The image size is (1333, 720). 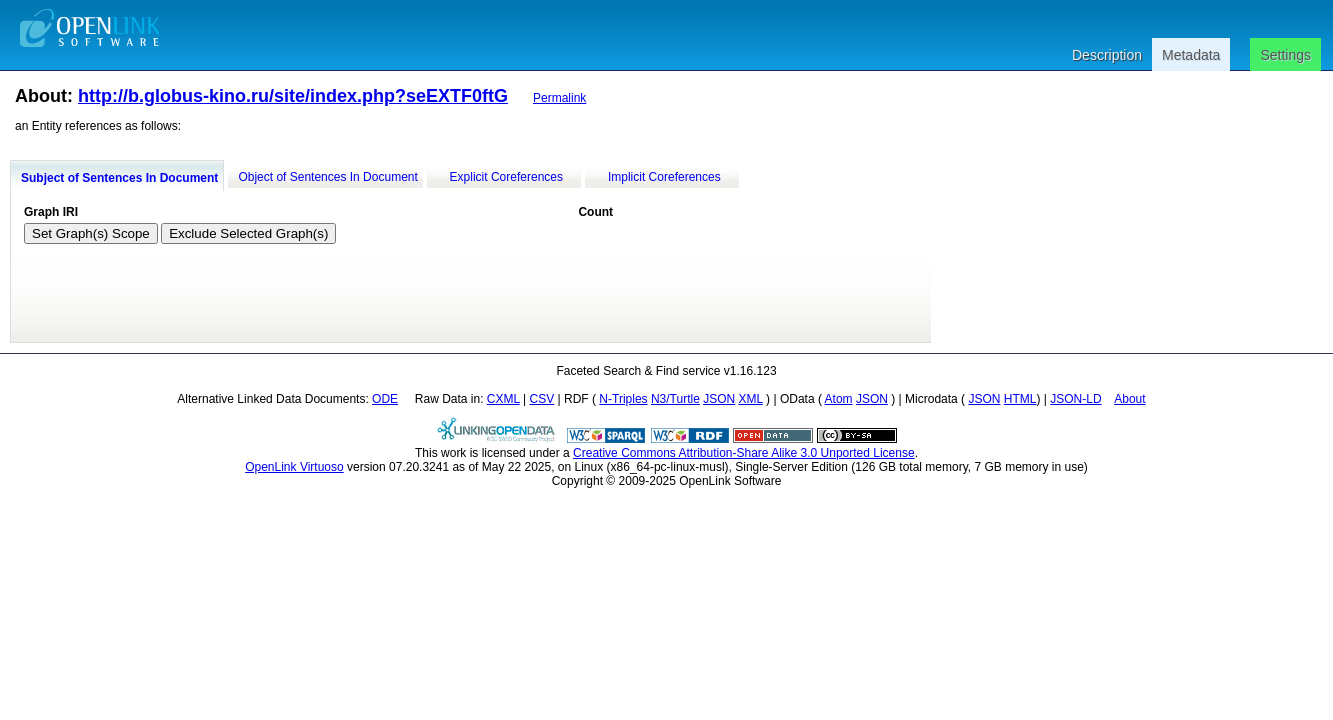 What do you see at coordinates (751, 399) in the screenshot?
I see `XML` at bounding box center [751, 399].